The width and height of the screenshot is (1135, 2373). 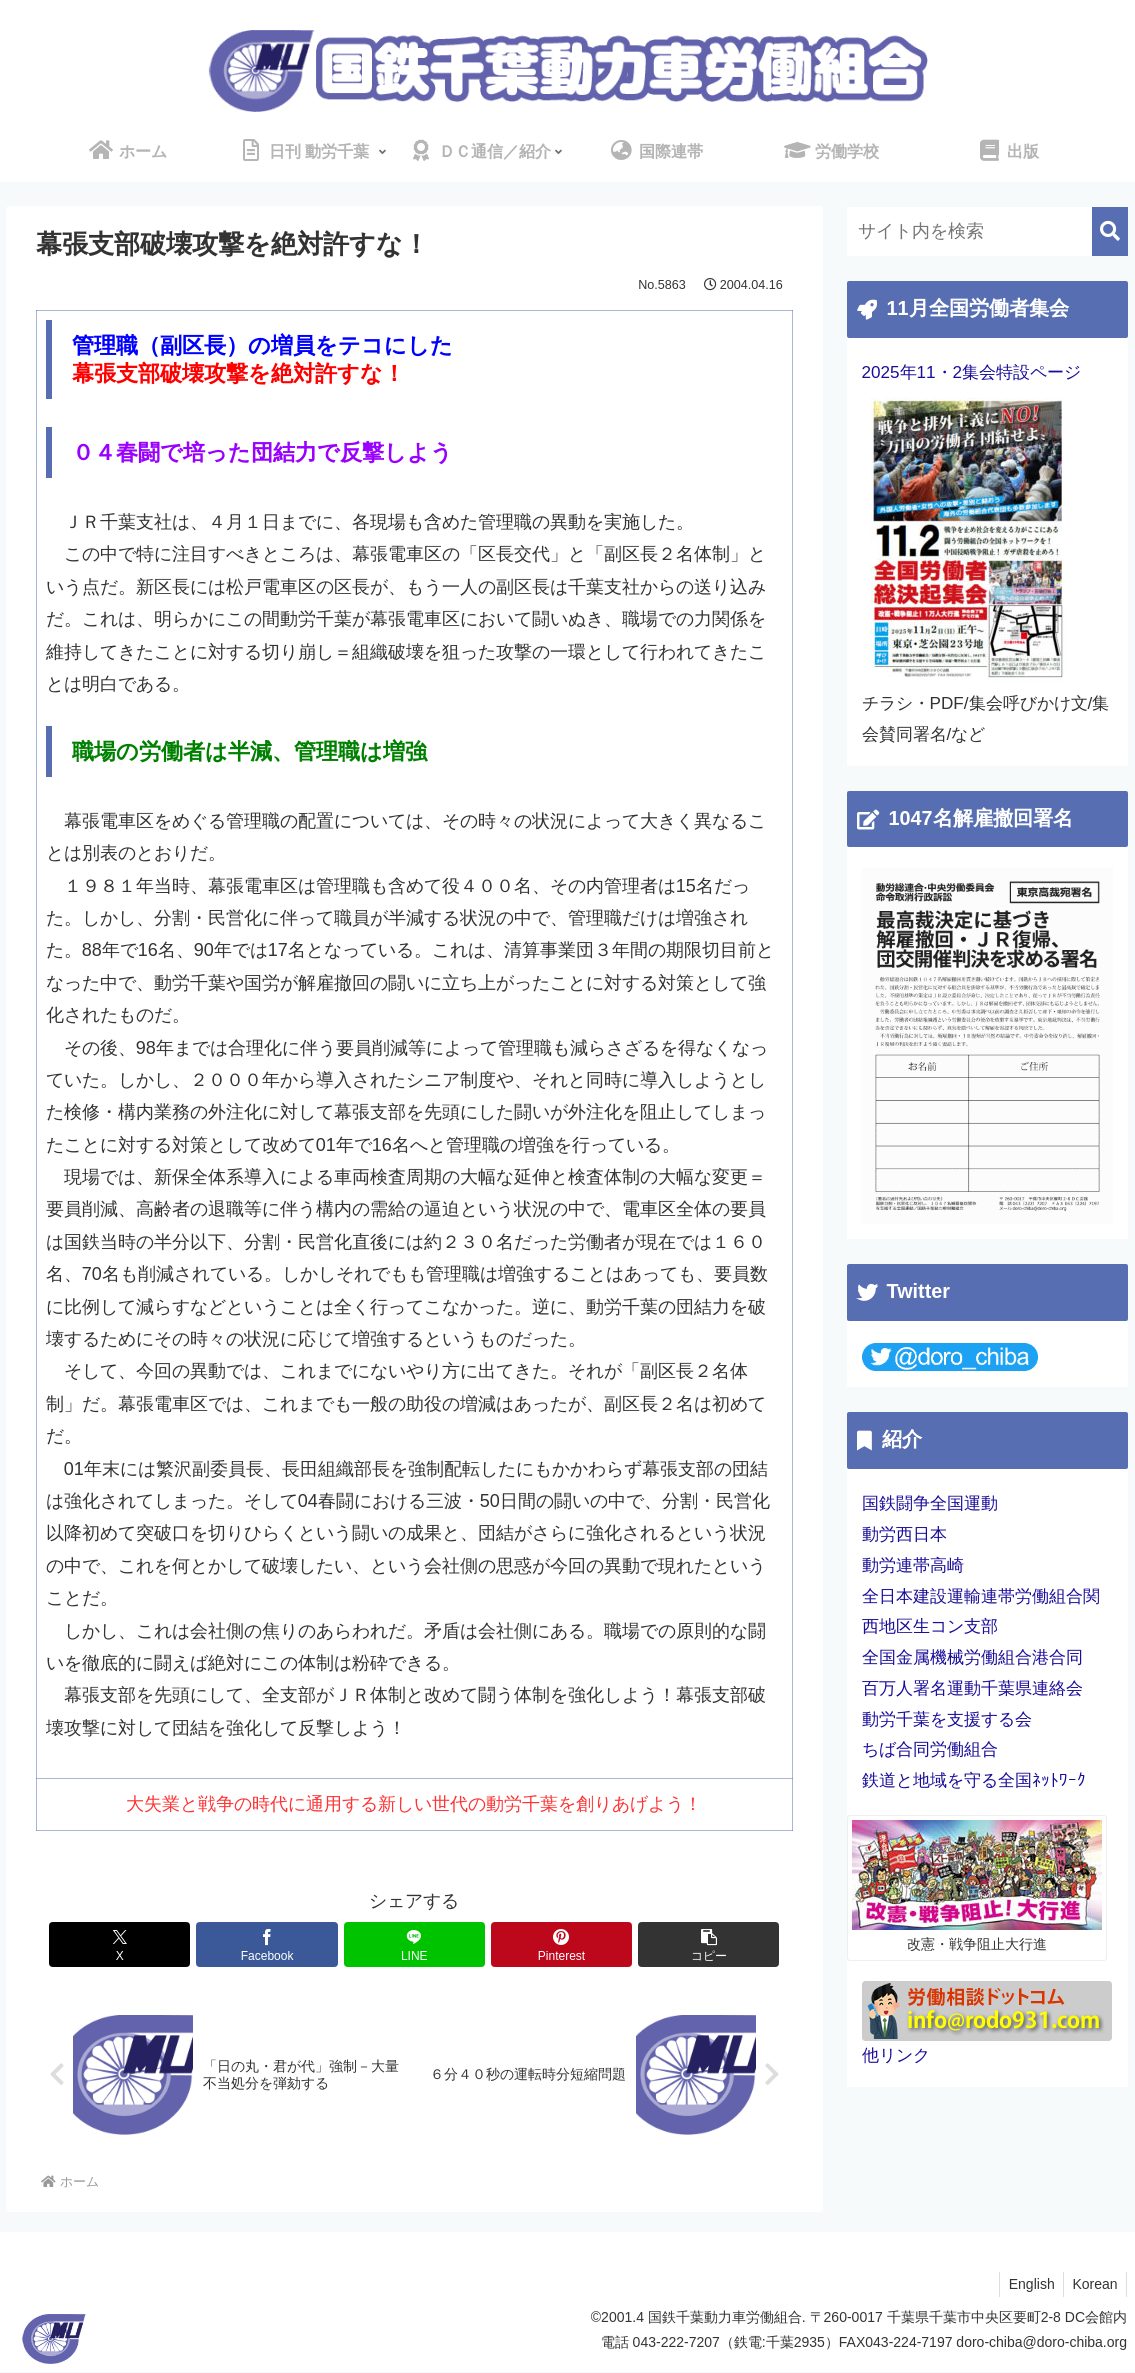 What do you see at coordinates (1093, 2285) in the screenshot?
I see `Korean` at bounding box center [1093, 2285].